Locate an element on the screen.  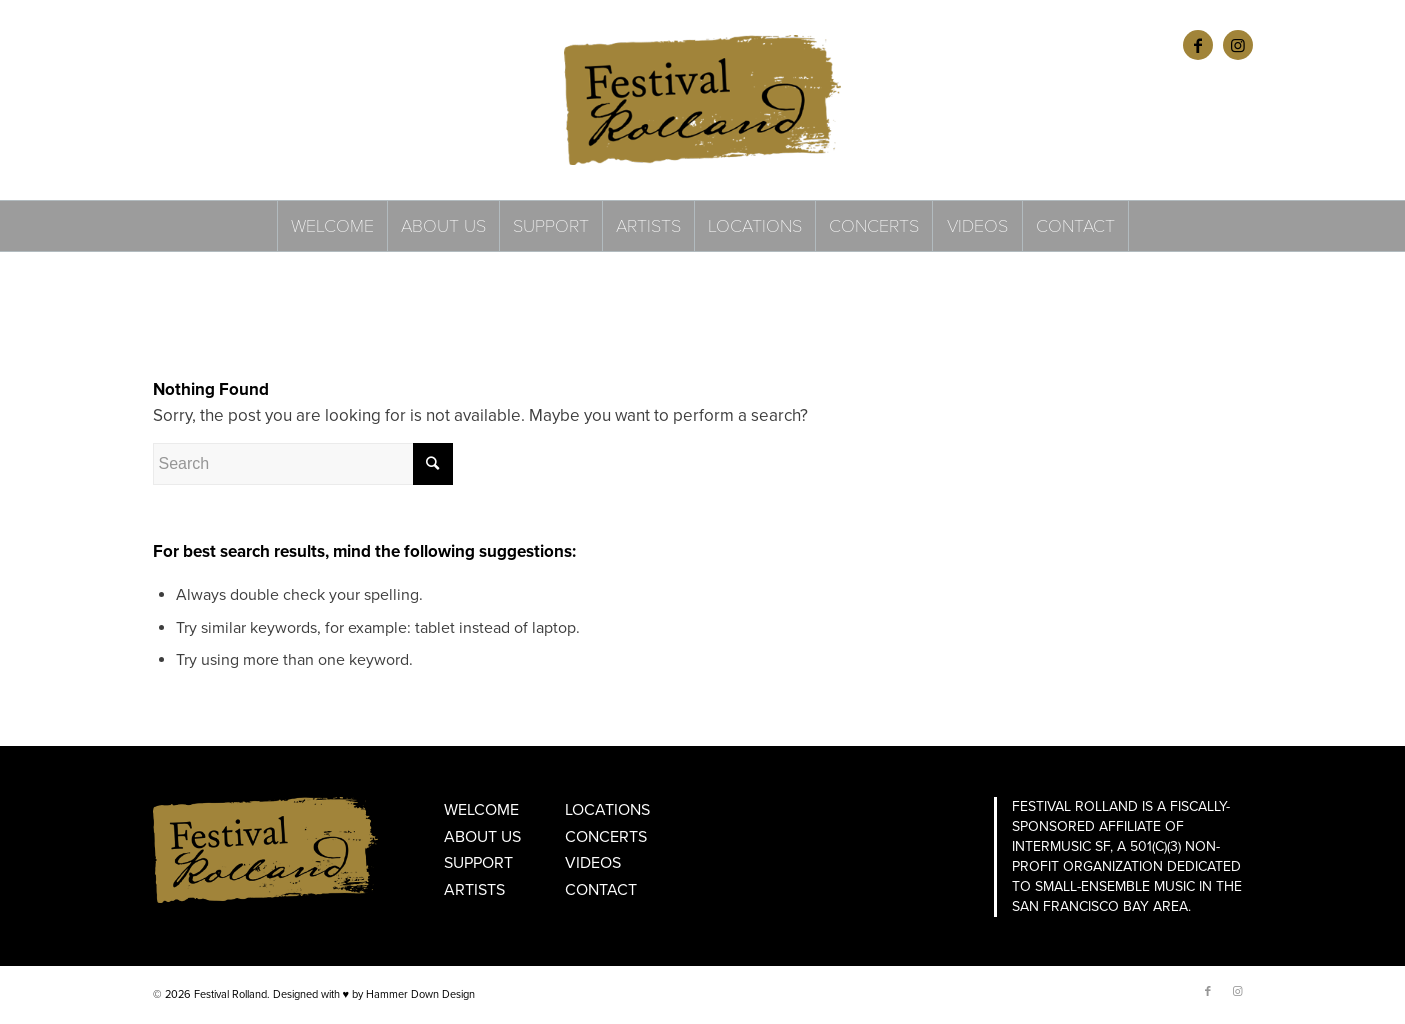
Concerts is located at coordinates (606, 837).